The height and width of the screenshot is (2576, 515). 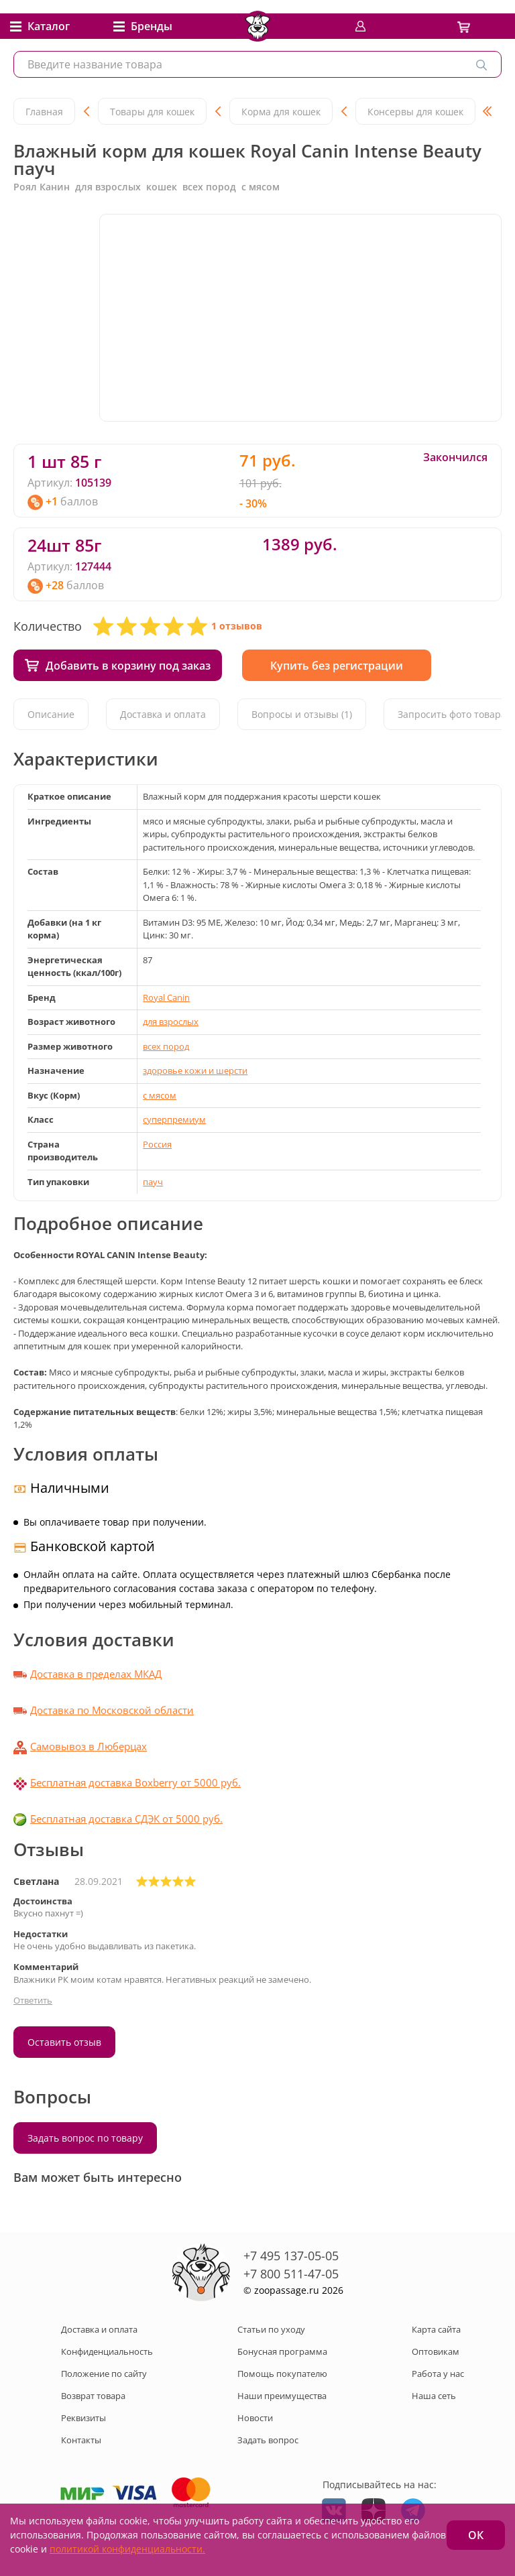 I want to click on Товары для кошек, so click(x=152, y=111).